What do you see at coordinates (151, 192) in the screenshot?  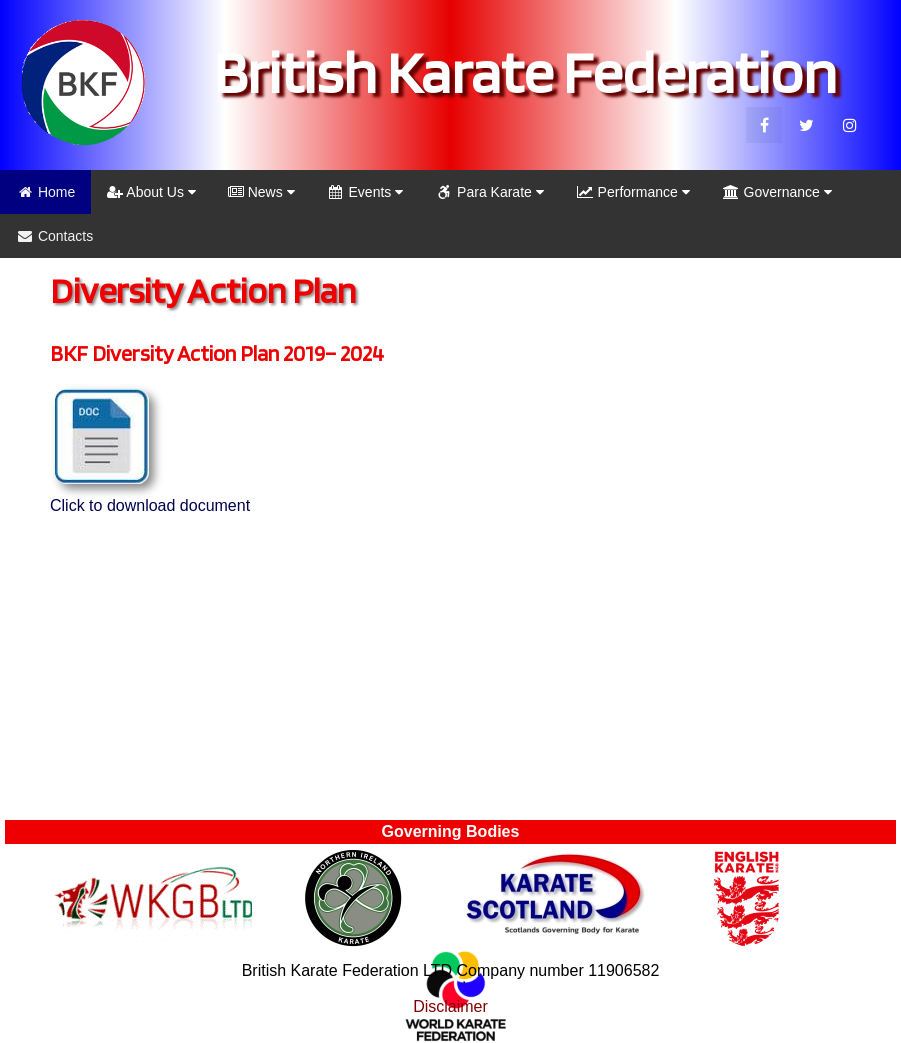 I see `About Us` at bounding box center [151, 192].